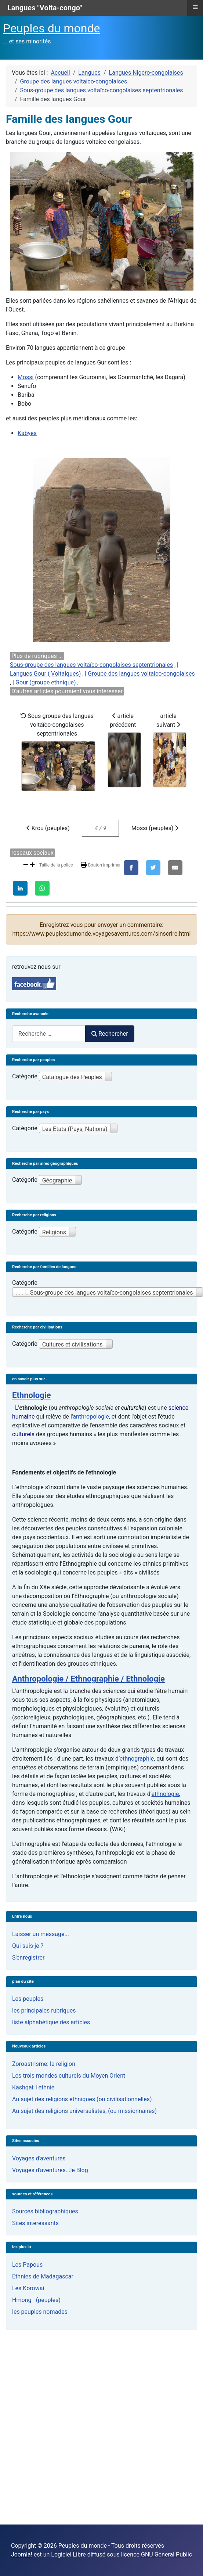  What do you see at coordinates (35, 2223) in the screenshot?
I see `Sites interessants` at bounding box center [35, 2223].